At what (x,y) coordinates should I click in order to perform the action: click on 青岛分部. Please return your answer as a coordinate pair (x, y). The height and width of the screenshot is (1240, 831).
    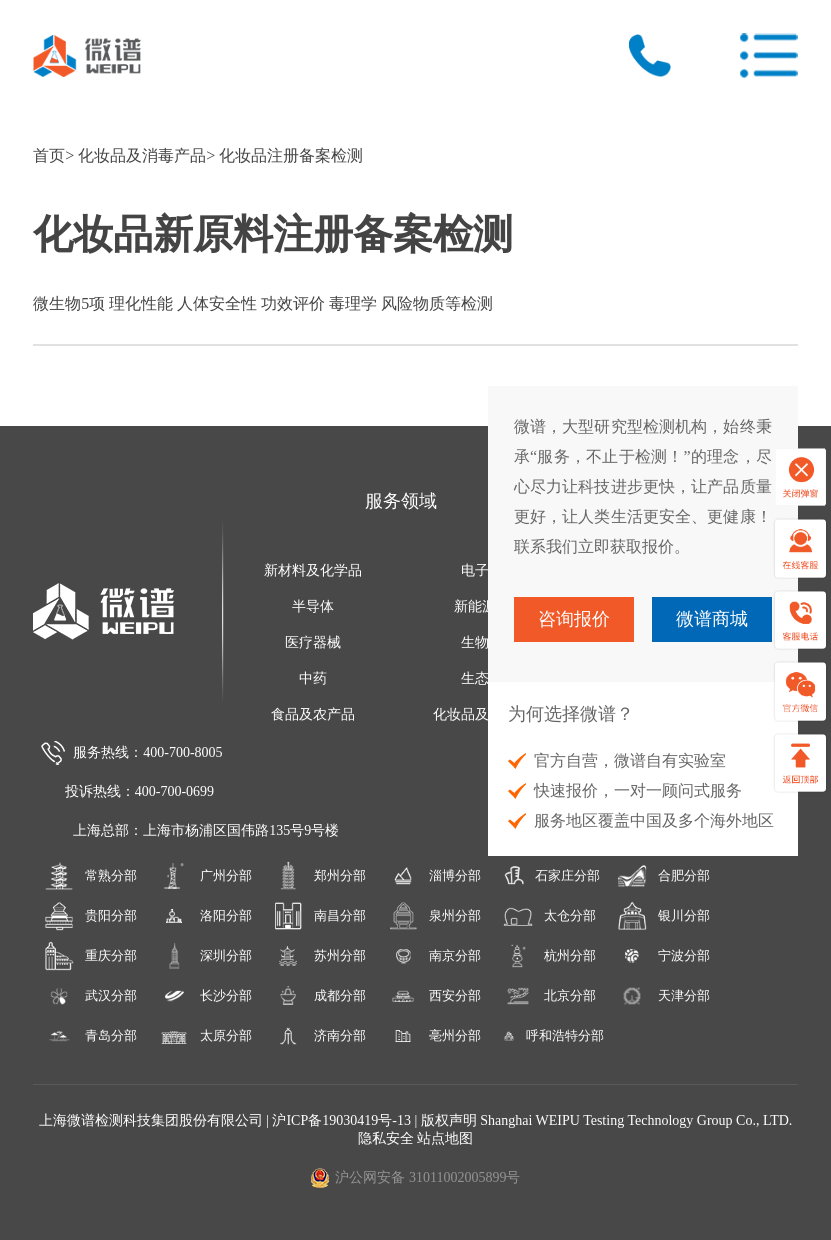
    Looking at the image, I should click on (90, 1036).